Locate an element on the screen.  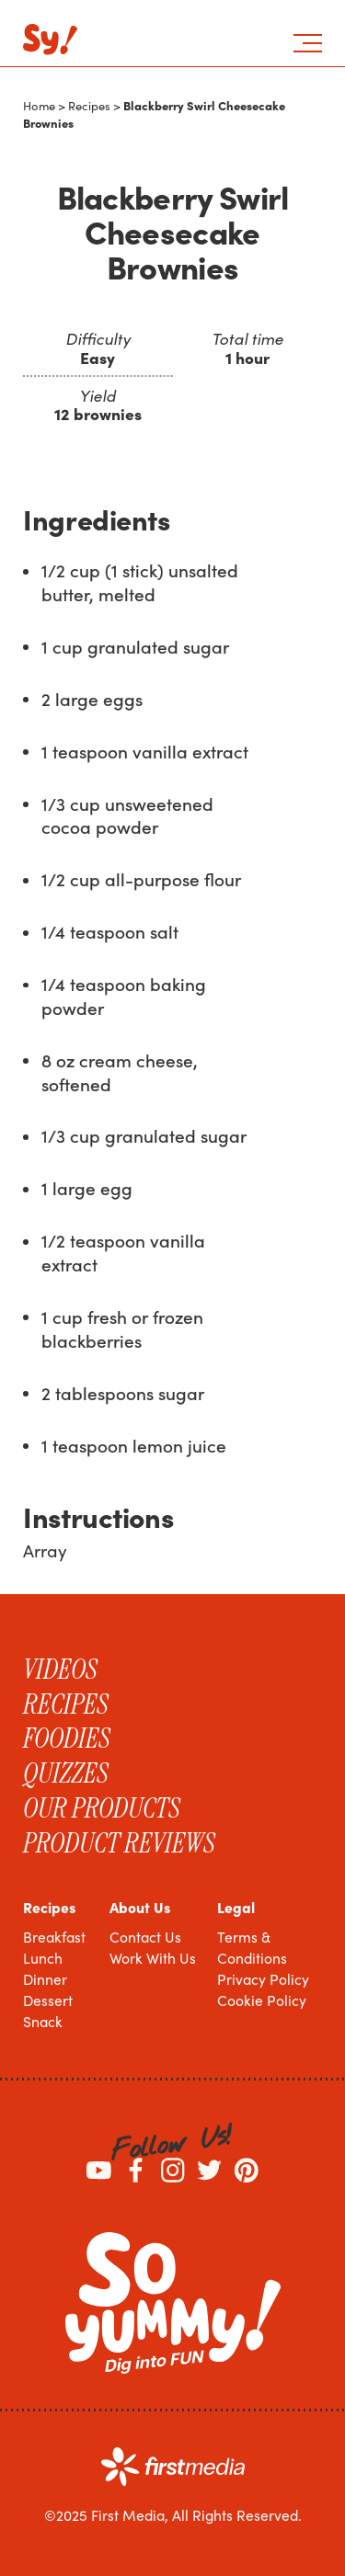
Cookie Policy is located at coordinates (261, 2000).